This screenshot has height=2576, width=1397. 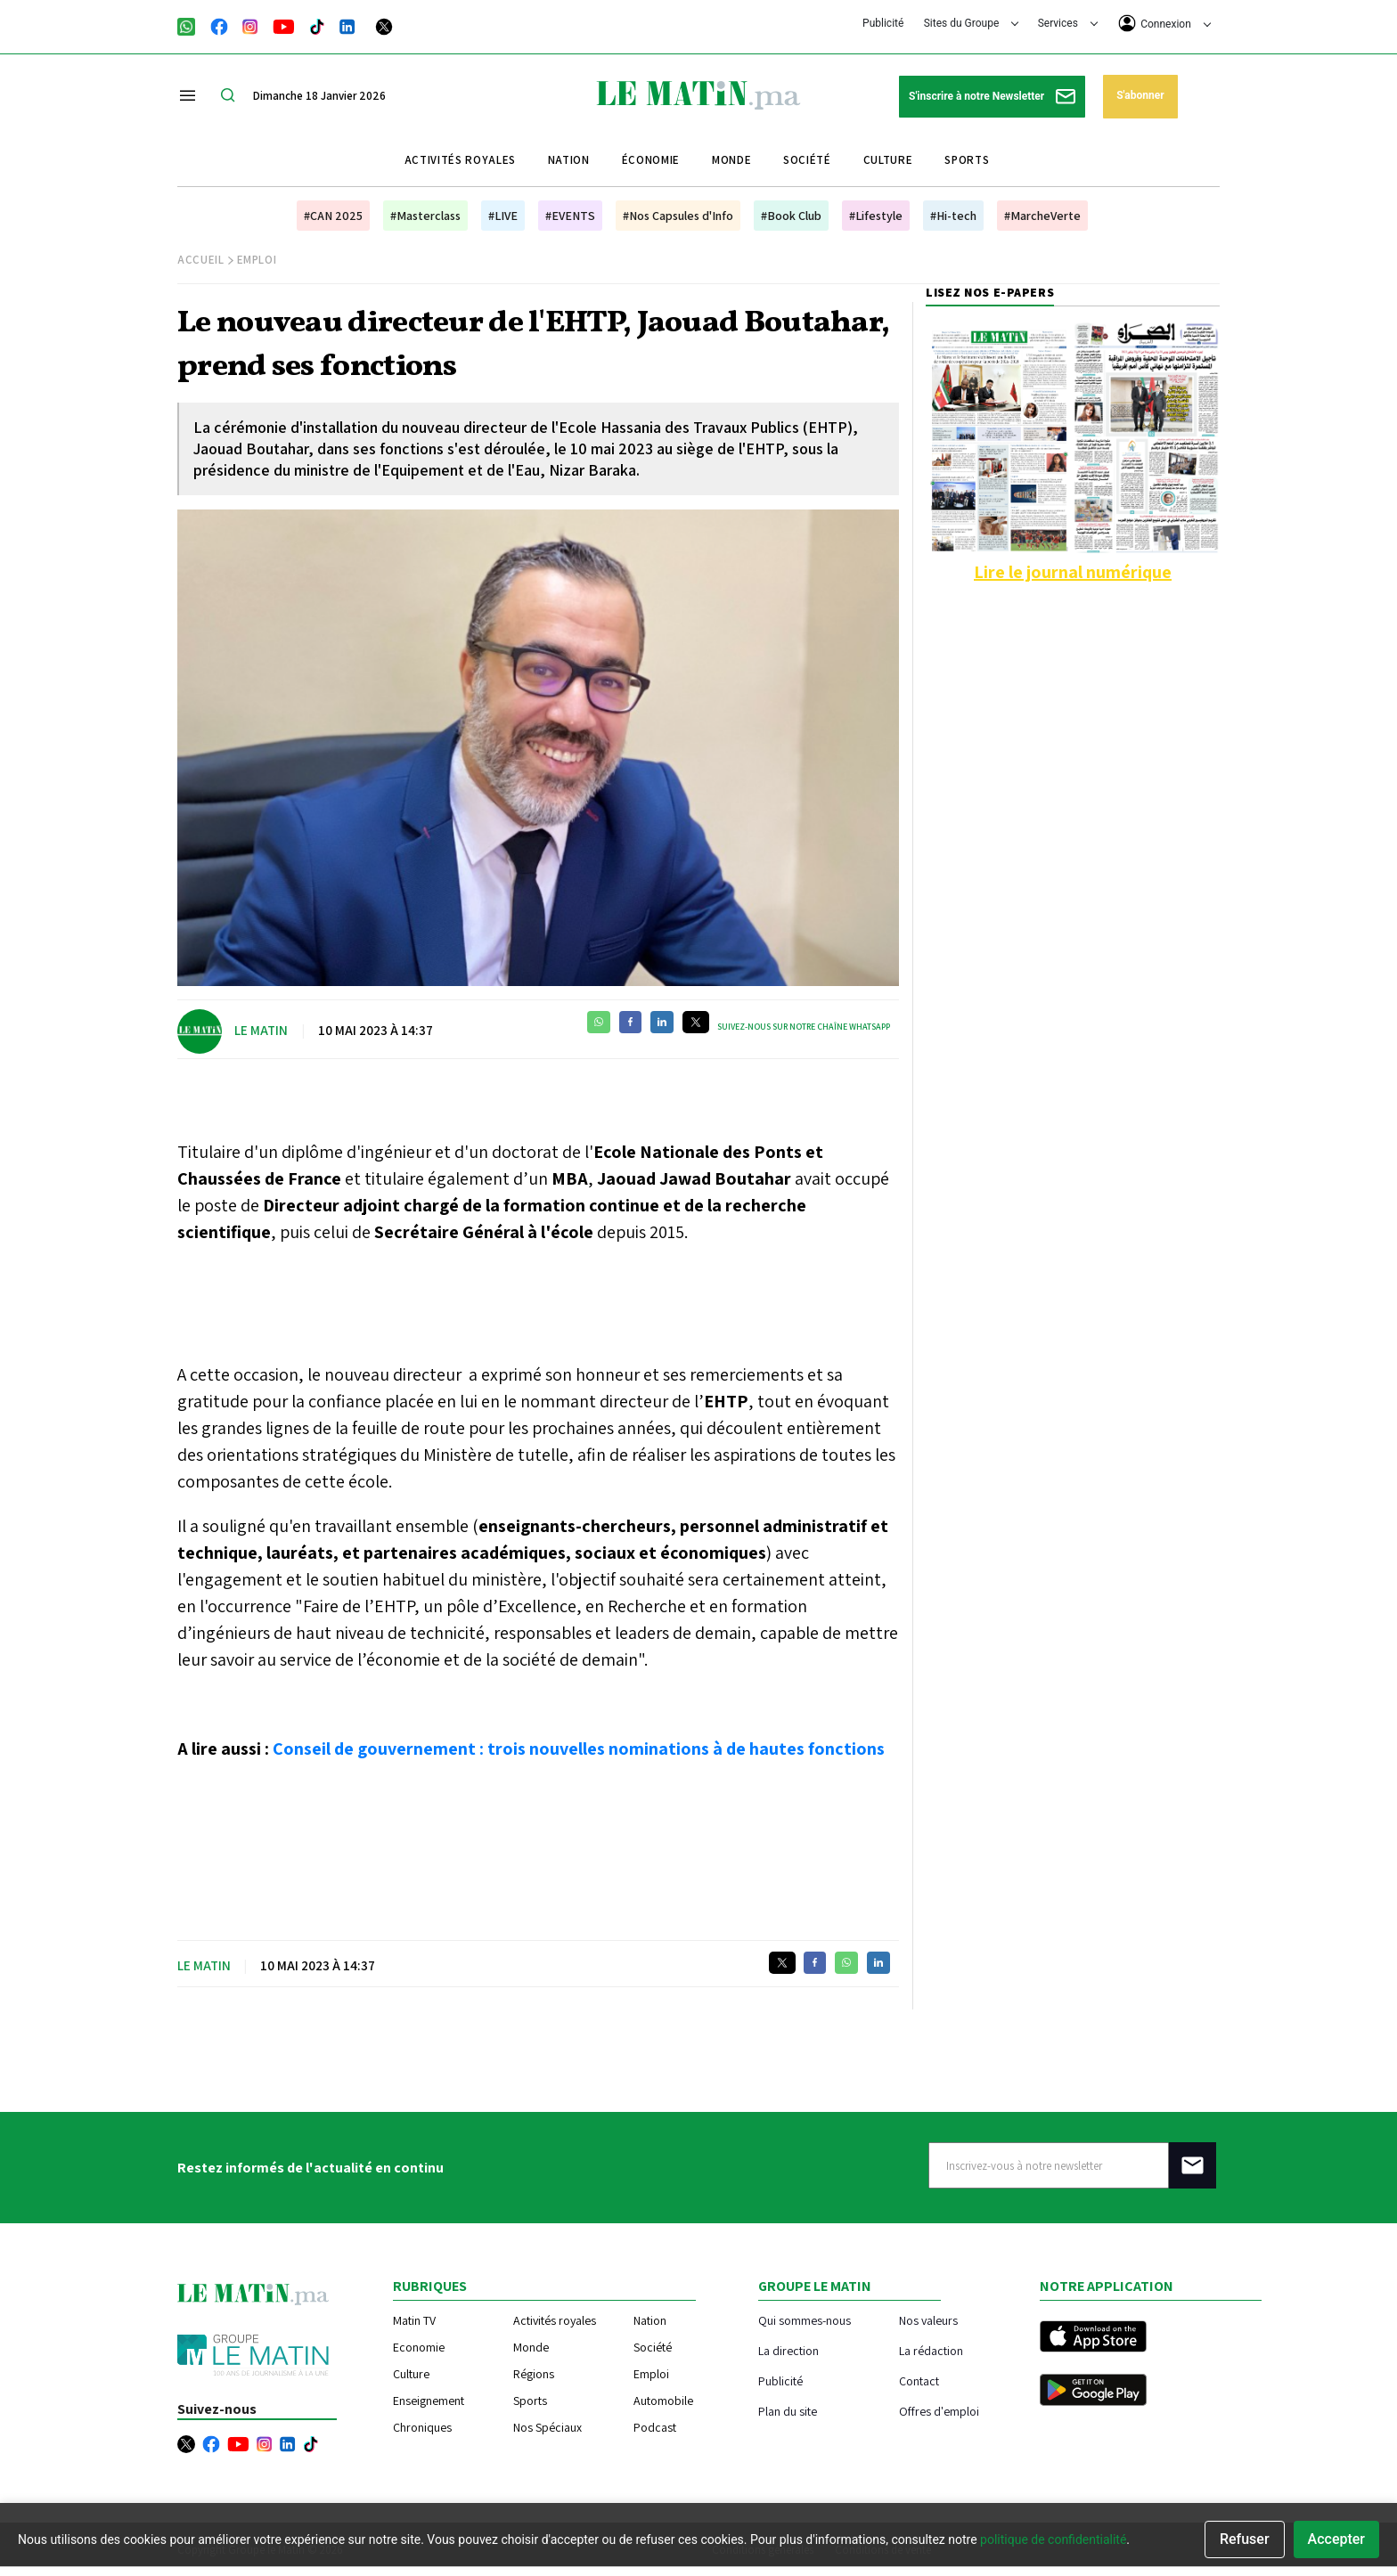 I want to click on Économie, so click(x=651, y=159).